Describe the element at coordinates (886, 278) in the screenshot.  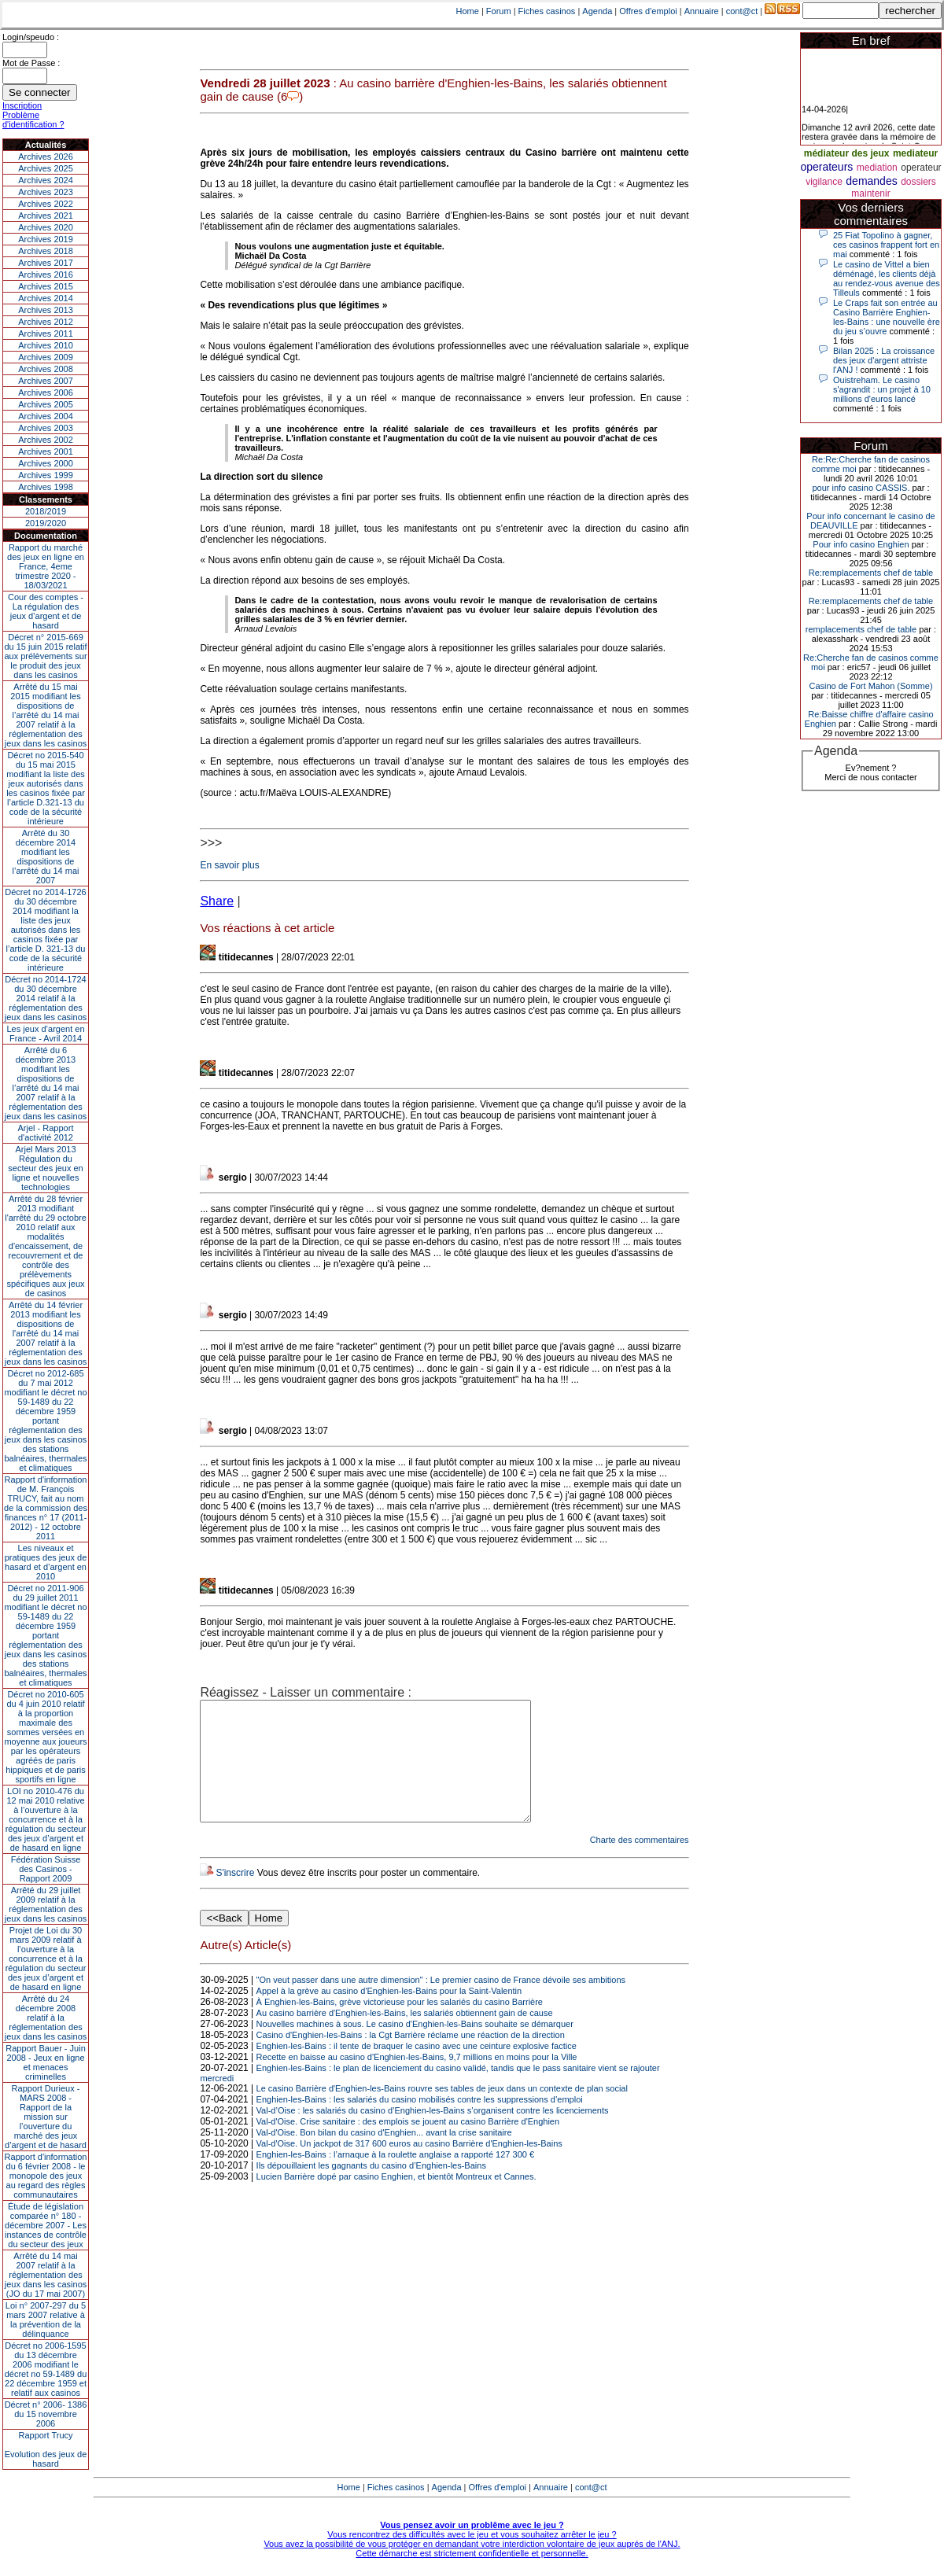
I see `Le casino de Vittel a bien déménagé, les clients déjà au rendez-vous avenue des Tilleuls` at that location.